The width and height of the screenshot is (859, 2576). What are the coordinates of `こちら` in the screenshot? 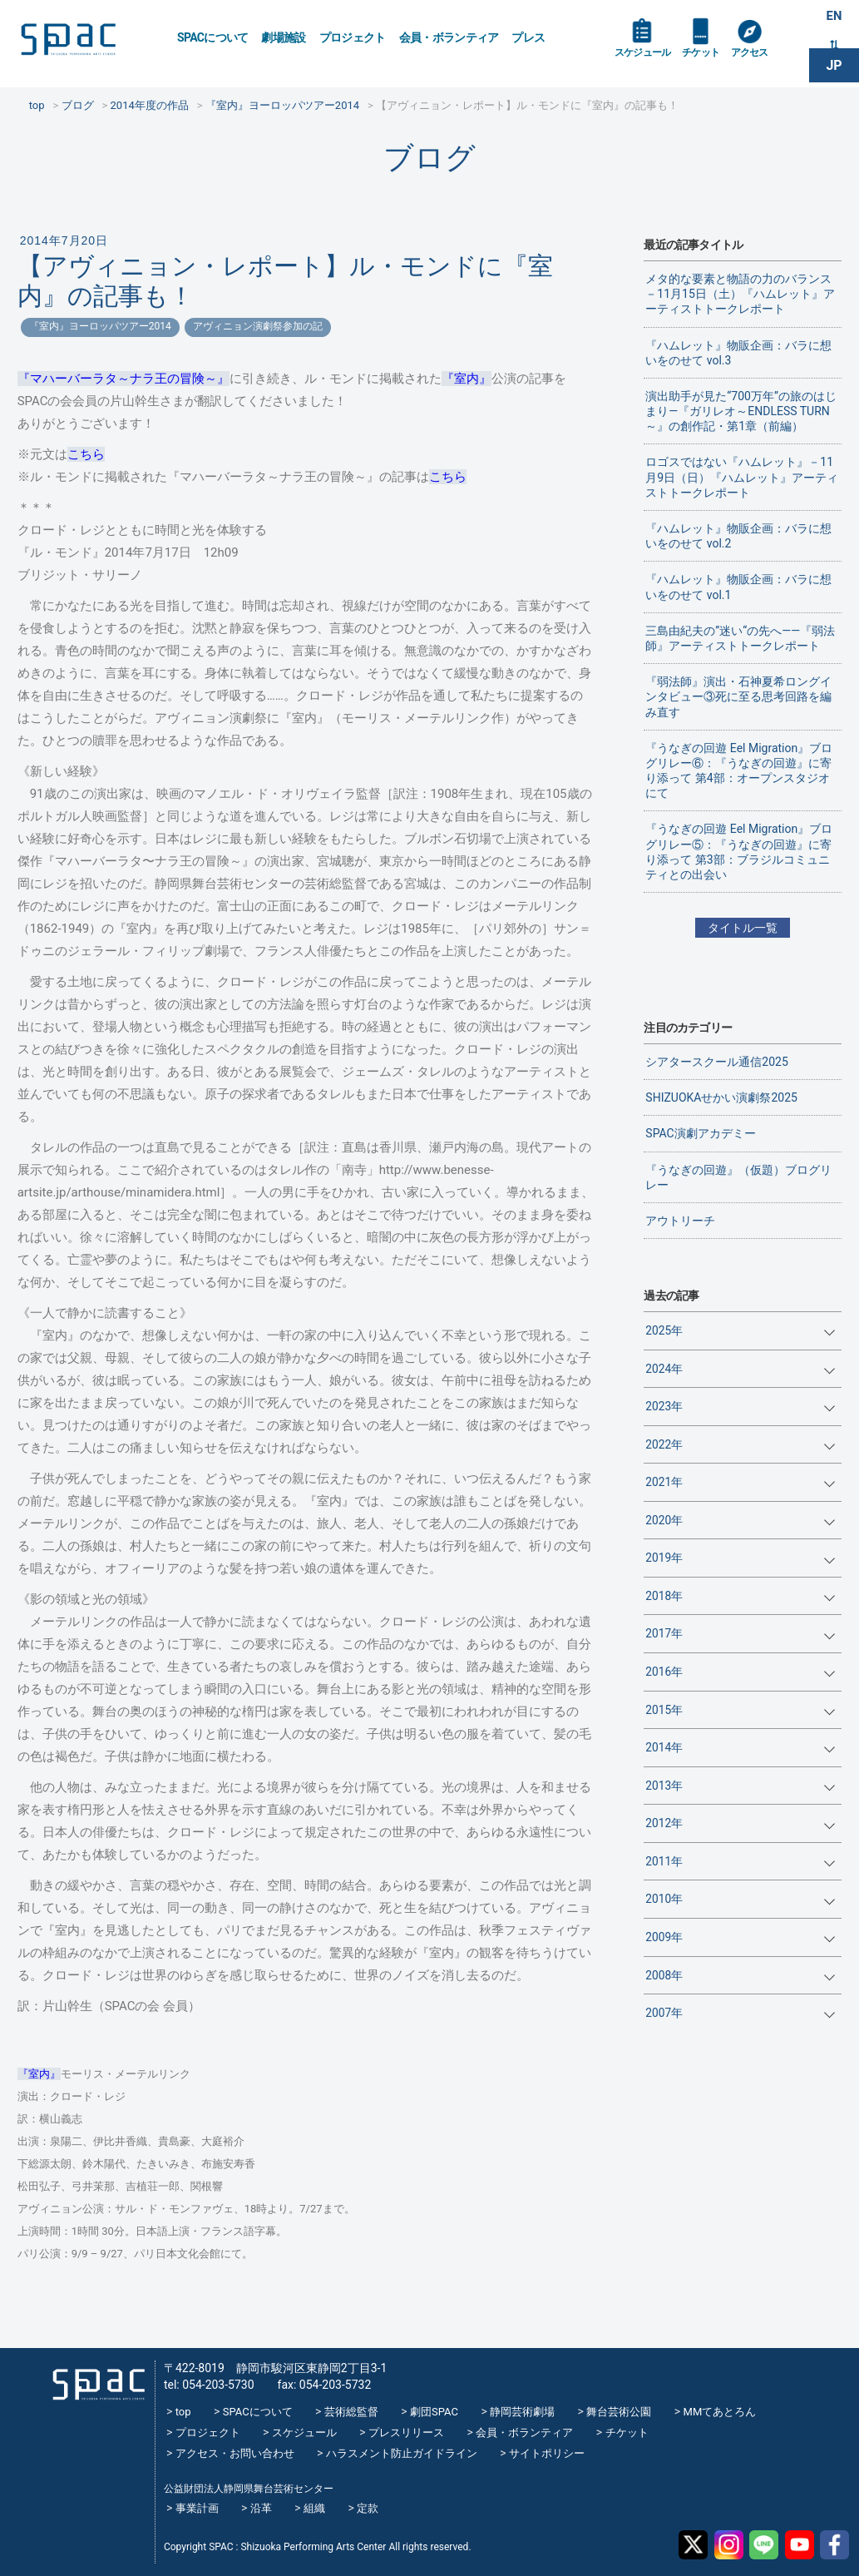 It's located at (86, 454).